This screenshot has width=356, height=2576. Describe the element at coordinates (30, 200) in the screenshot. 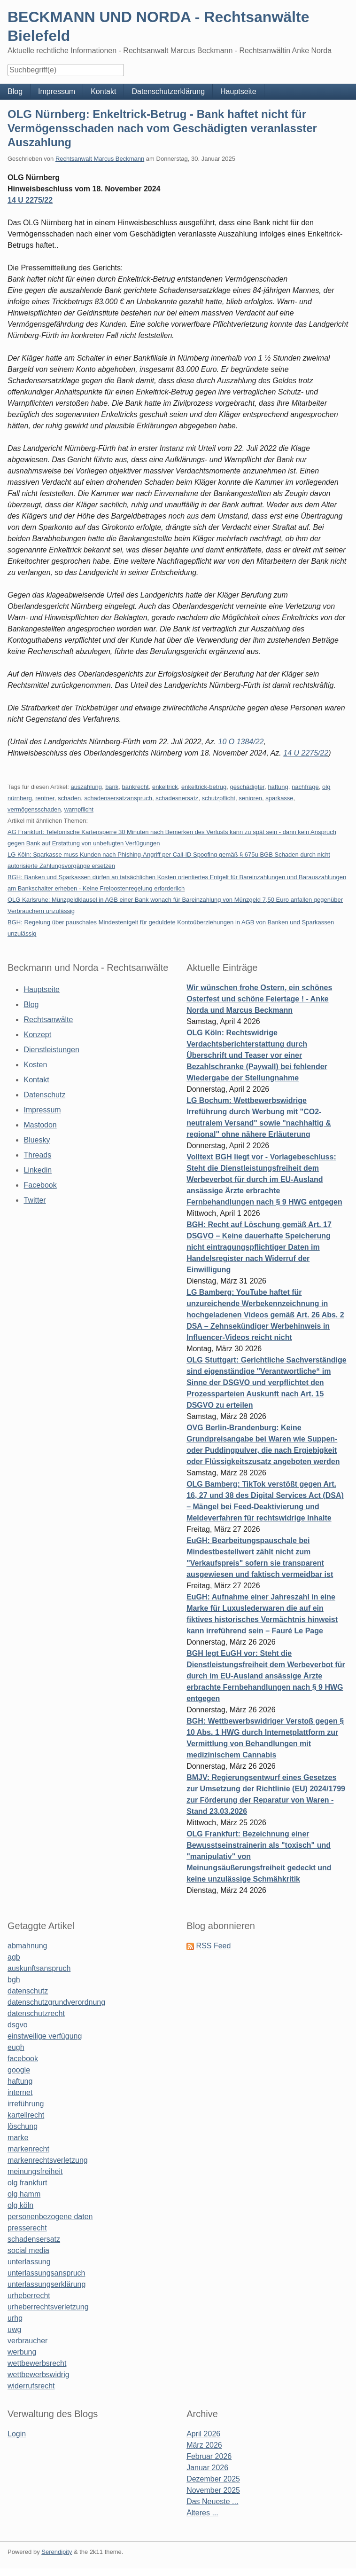

I see `14 U 2275/22` at that location.